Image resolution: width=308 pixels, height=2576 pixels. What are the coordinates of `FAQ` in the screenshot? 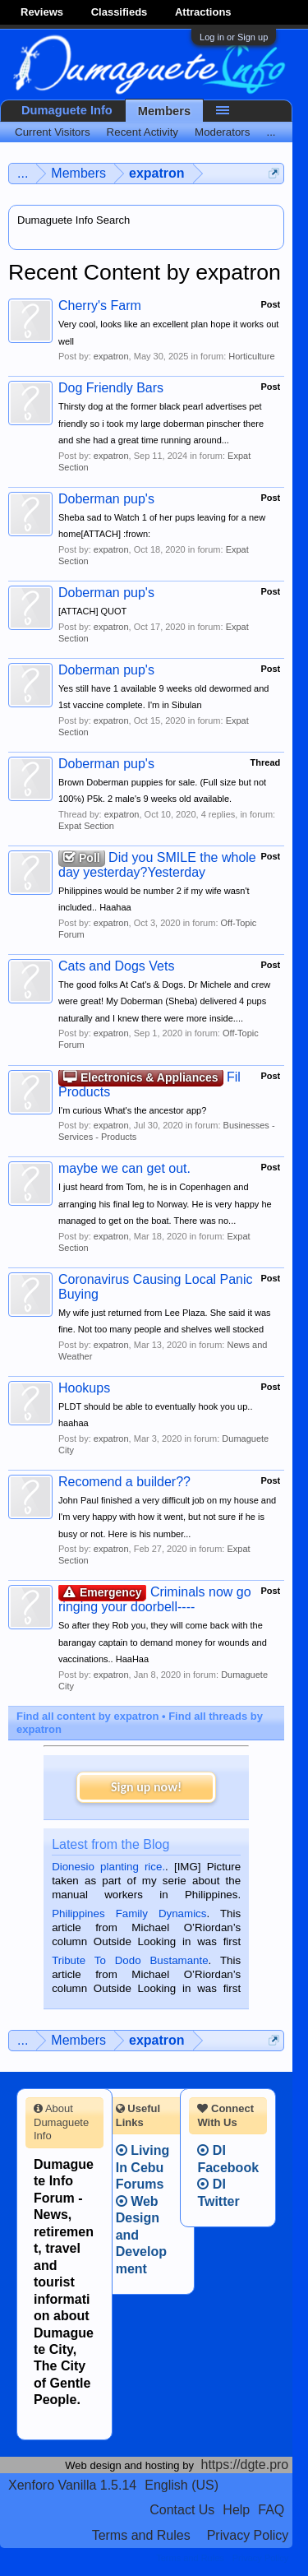 It's located at (271, 2510).